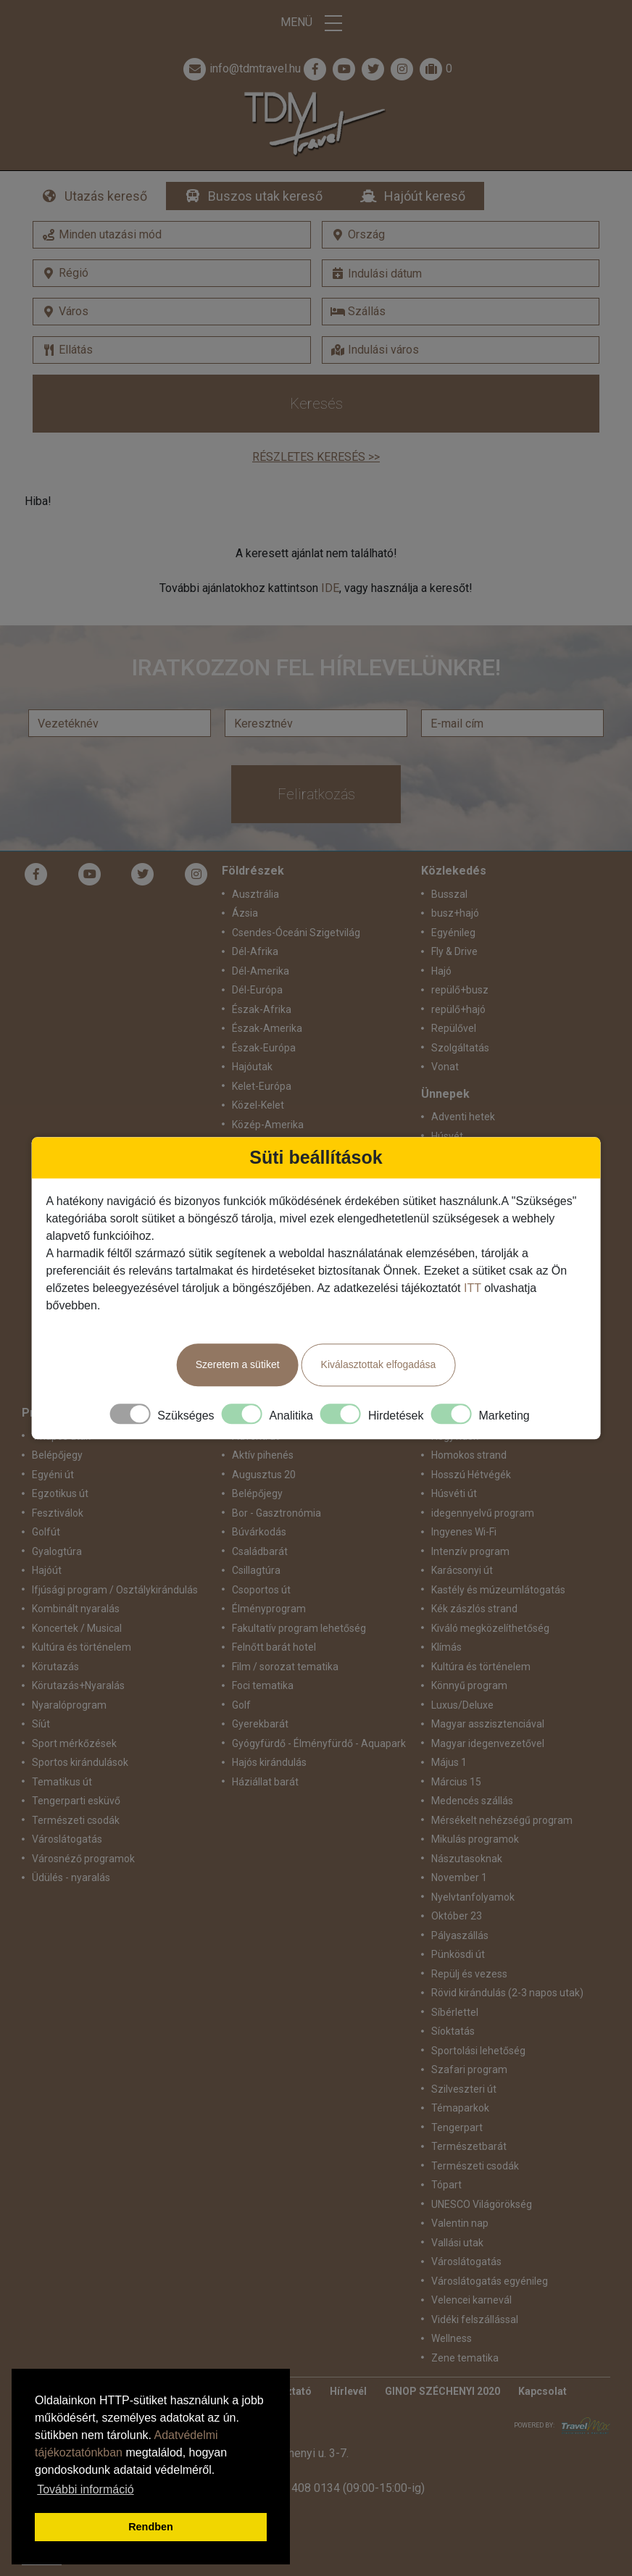 Image resolution: width=632 pixels, height=2576 pixels. Describe the element at coordinates (474, 2319) in the screenshot. I see `Vidéki felszállással` at that location.